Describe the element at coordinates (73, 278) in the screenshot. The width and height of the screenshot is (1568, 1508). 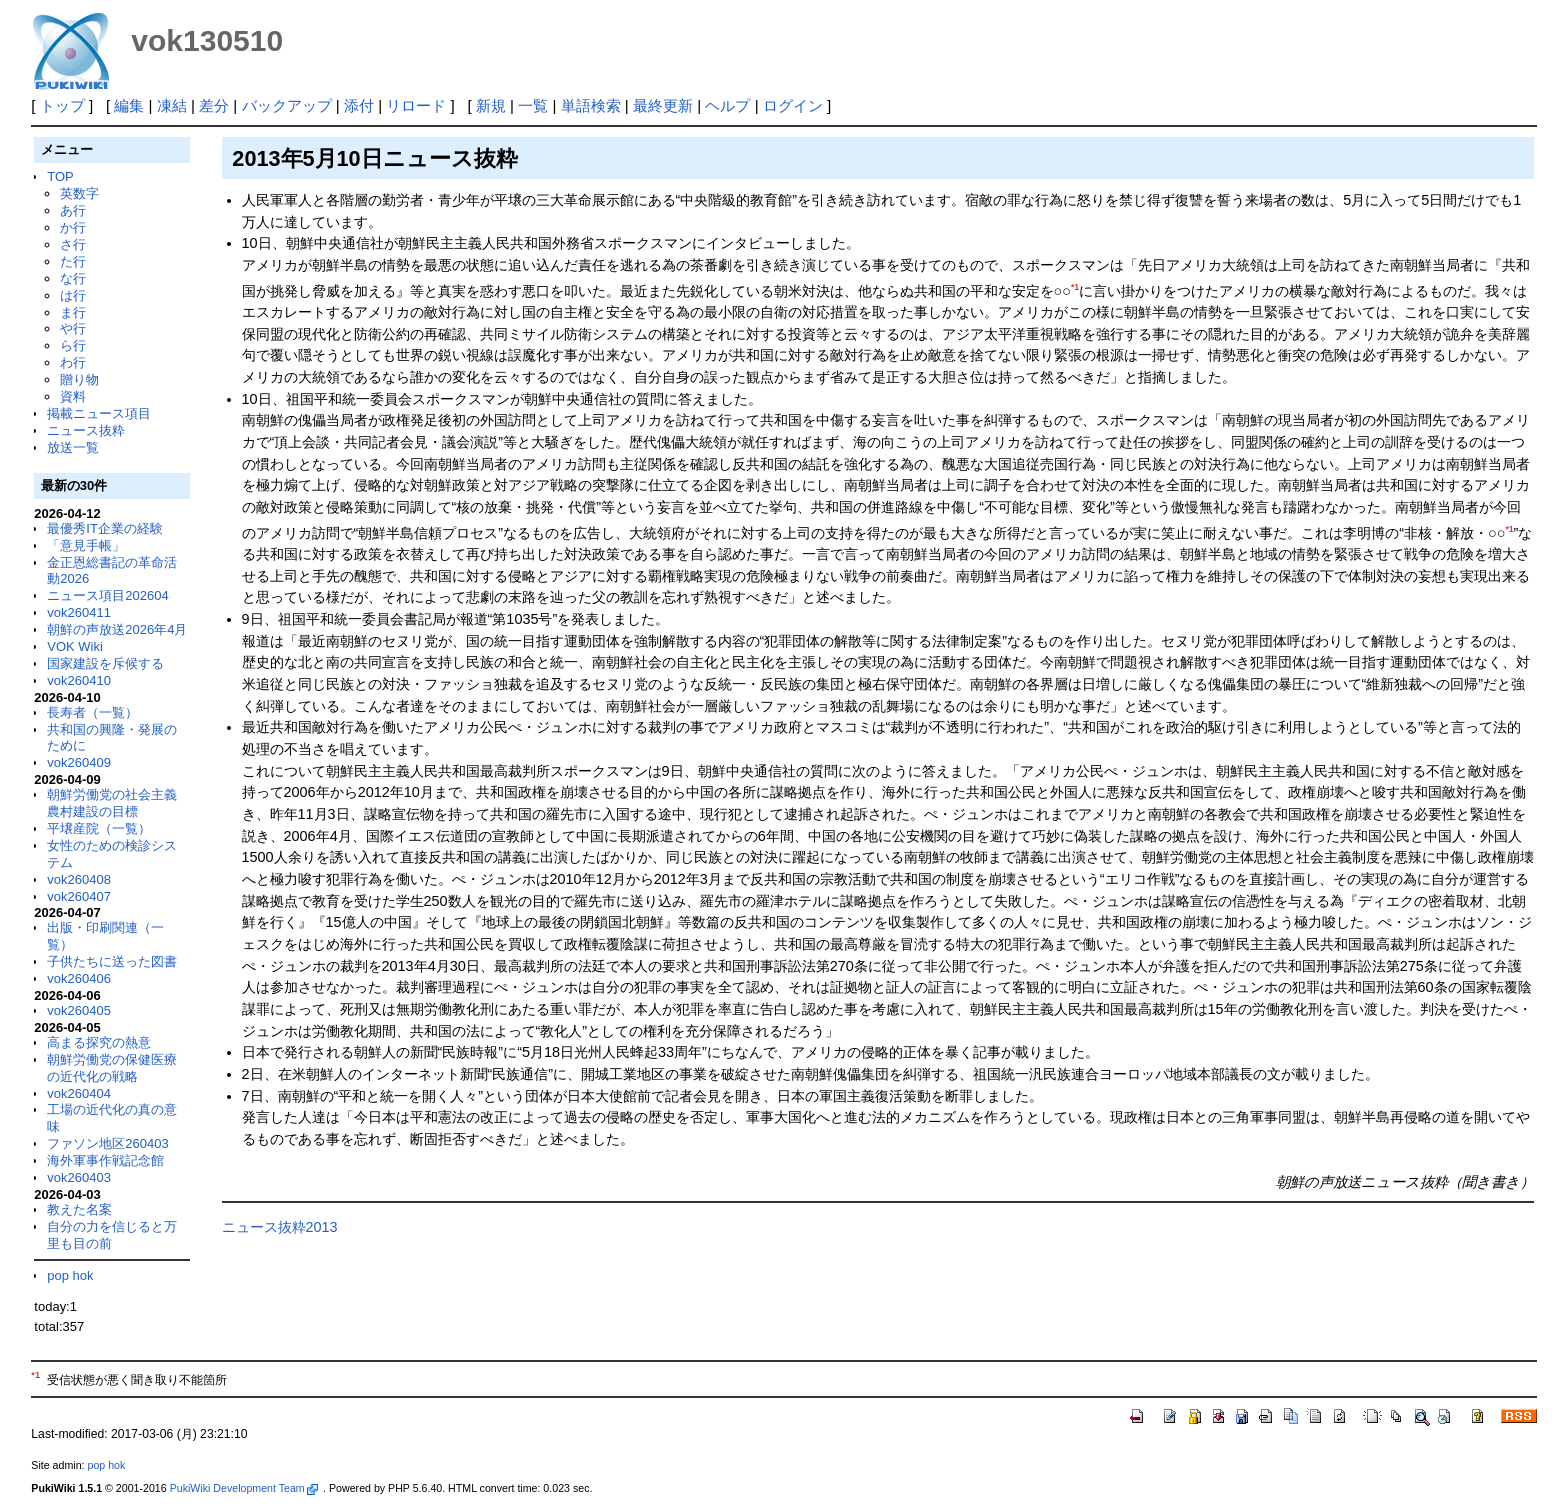
I see `な行` at that location.